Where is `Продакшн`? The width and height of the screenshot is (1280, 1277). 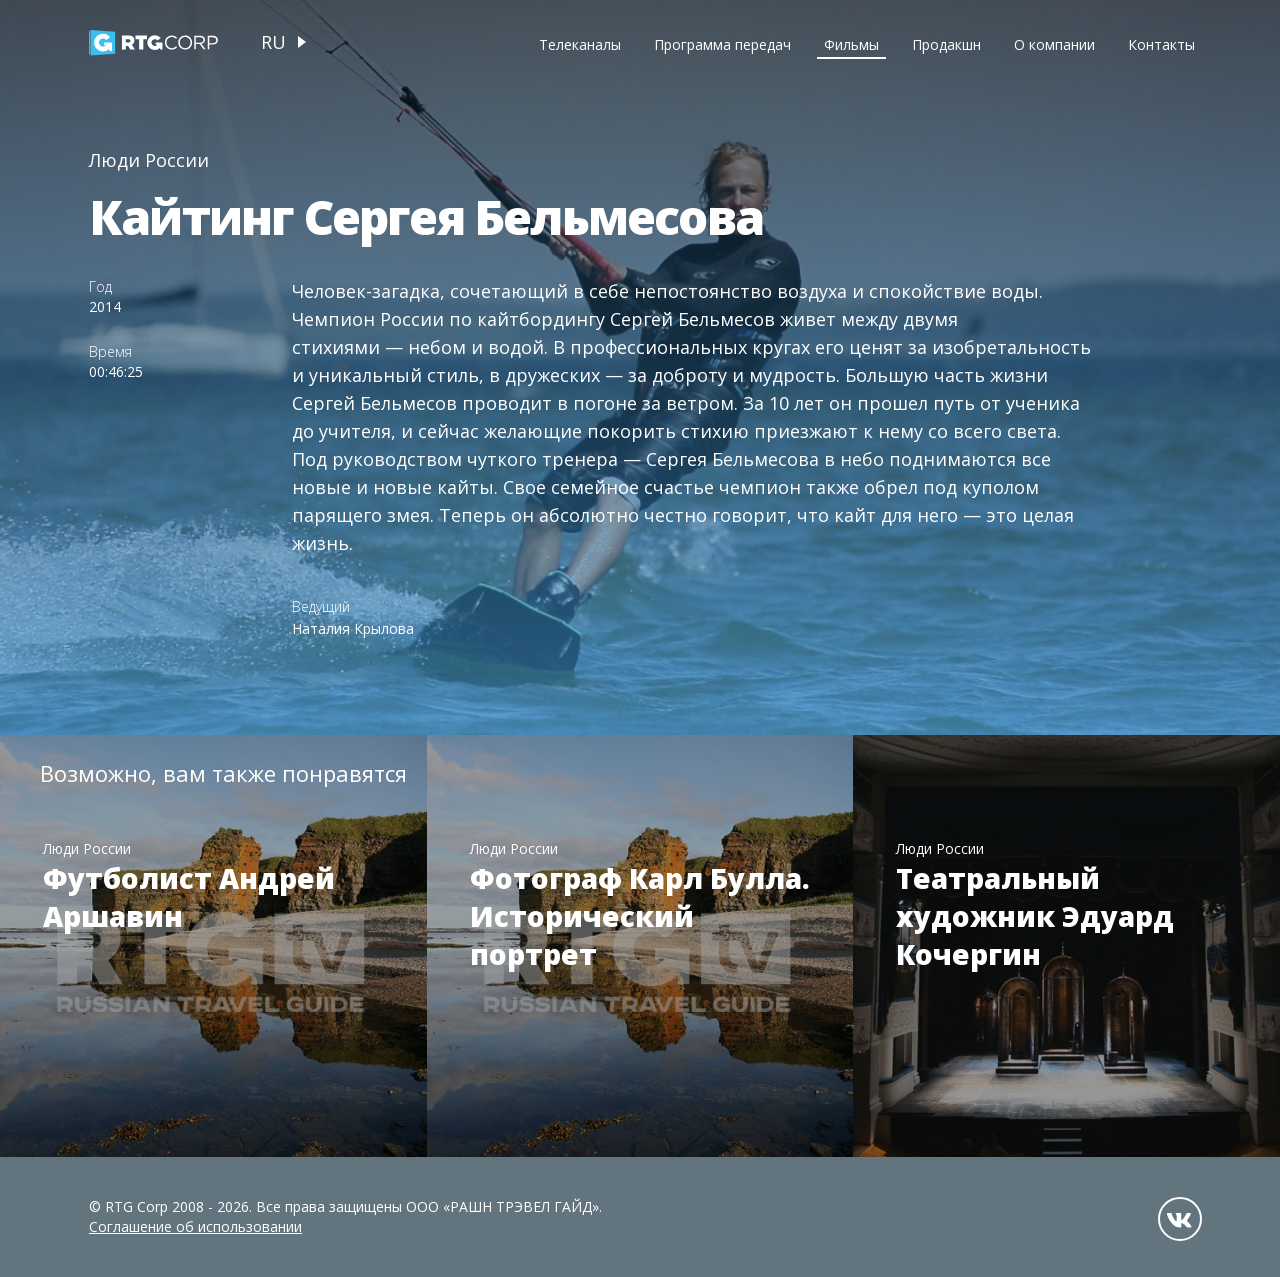 Продакшн is located at coordinates (946, 44).